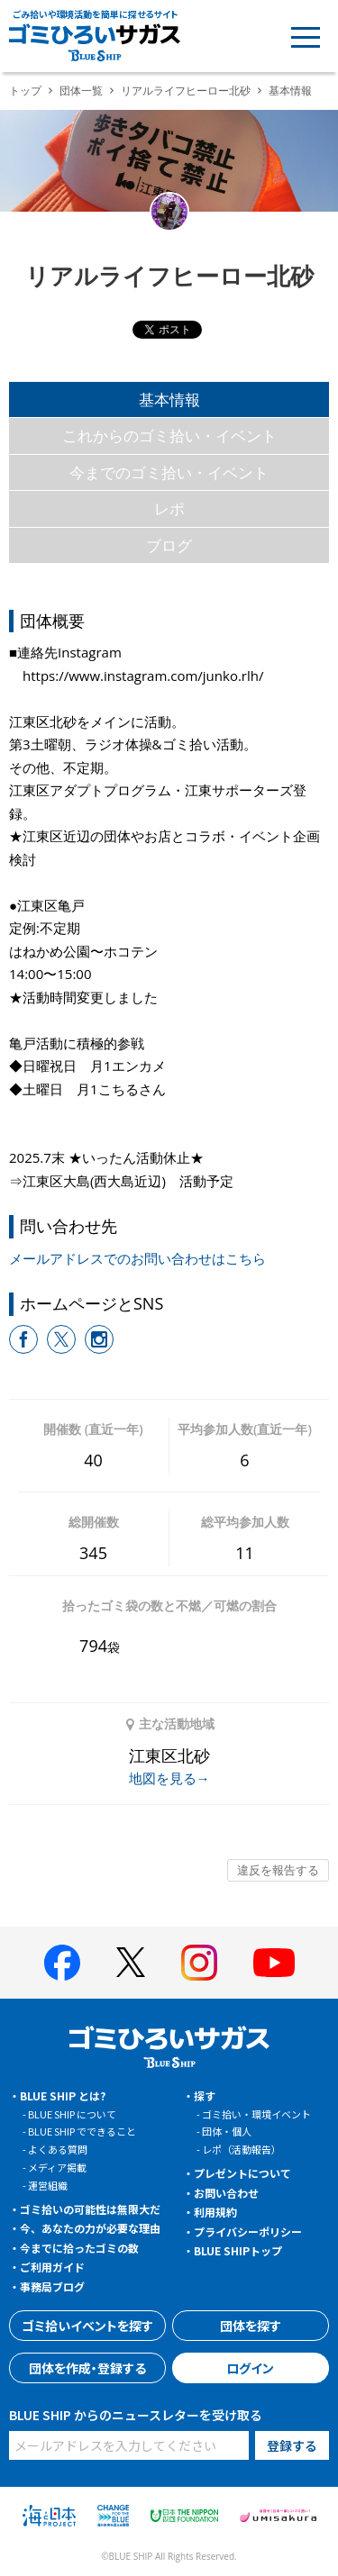 This screenshot has width=338, height=2576. I want to click on よくある質問, so click(57, 2149).